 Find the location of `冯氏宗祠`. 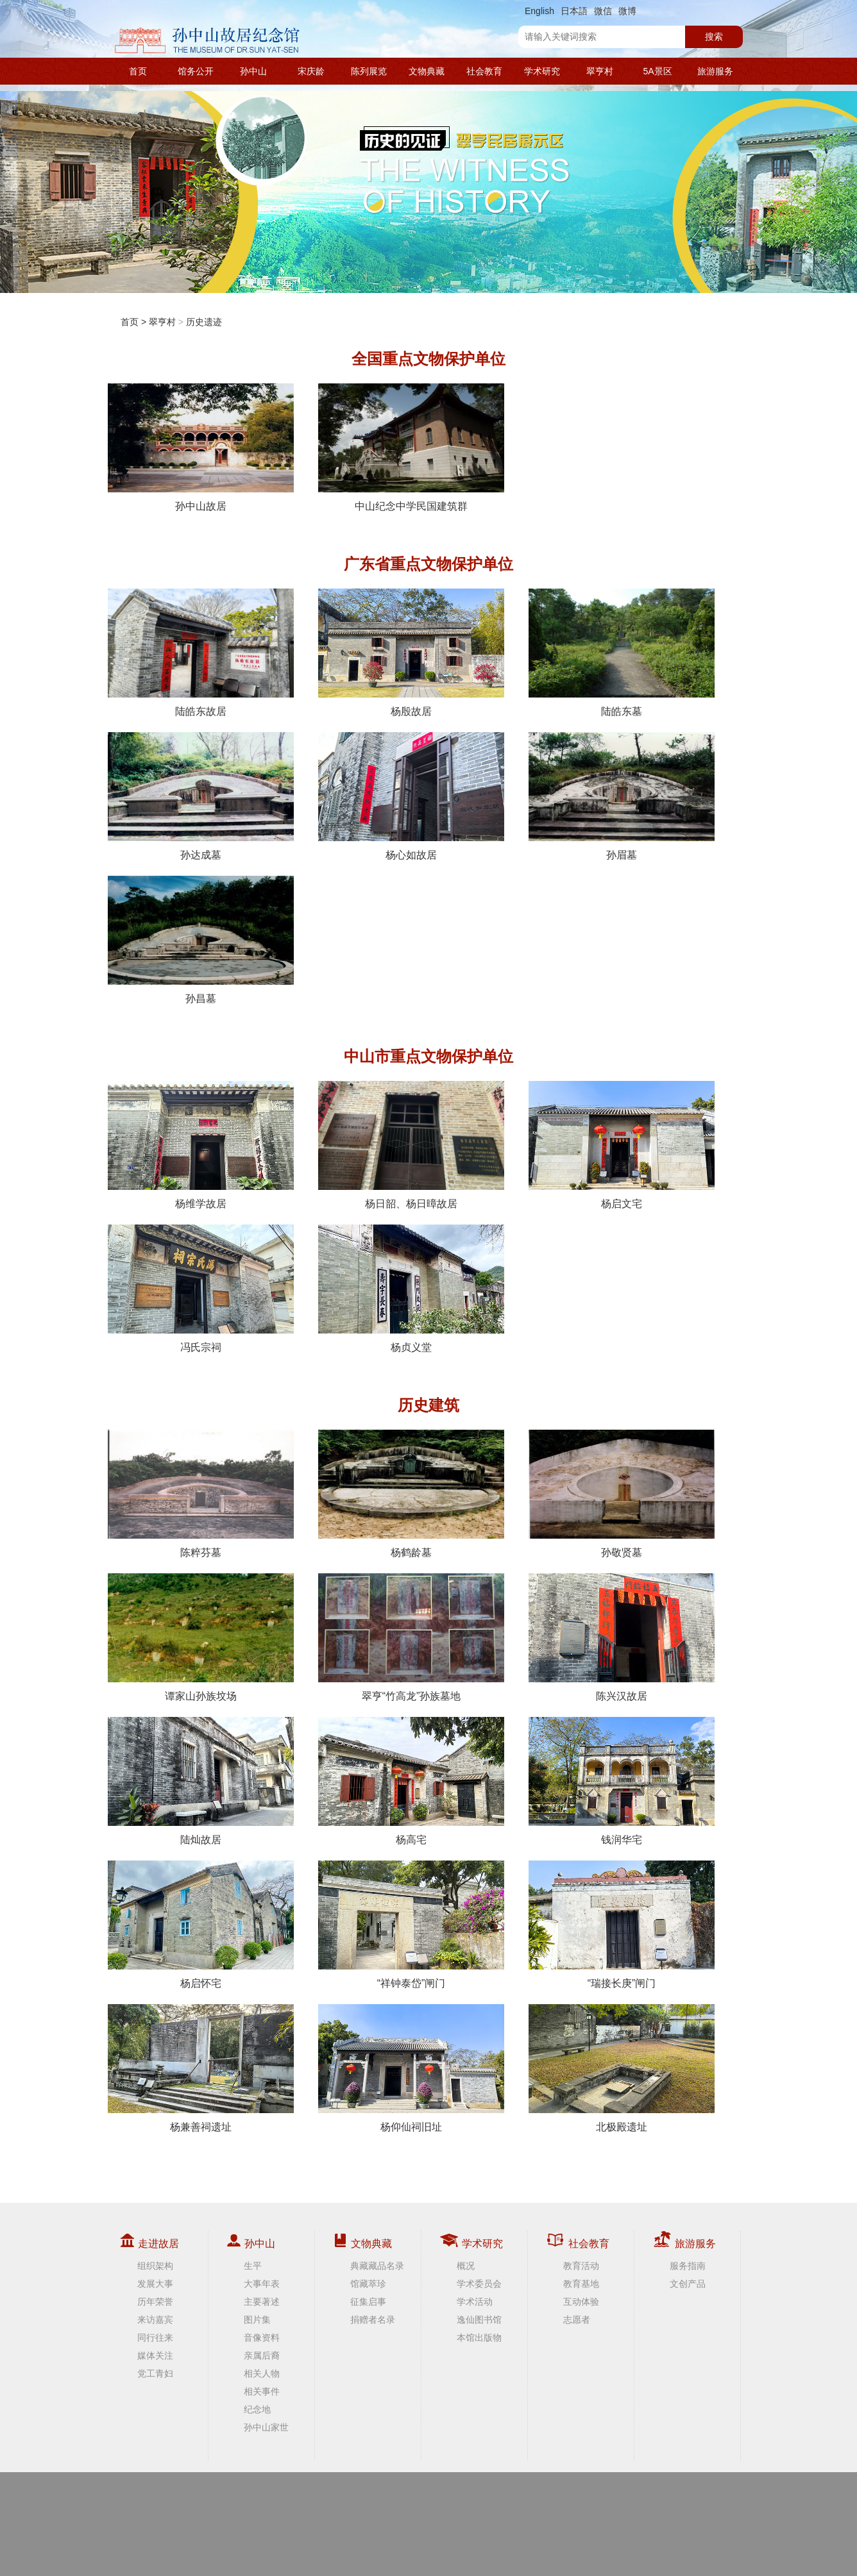

冯氏宗祠 is located at coordinates (201, 1289).